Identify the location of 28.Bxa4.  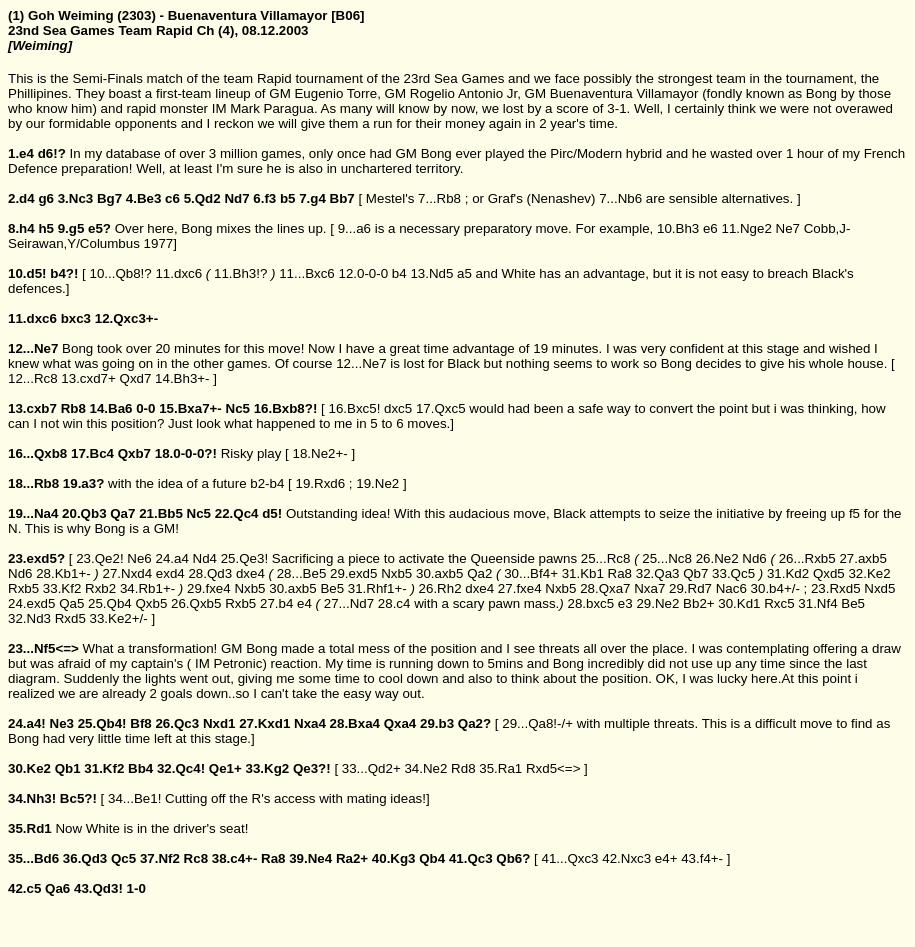
(355, 723).